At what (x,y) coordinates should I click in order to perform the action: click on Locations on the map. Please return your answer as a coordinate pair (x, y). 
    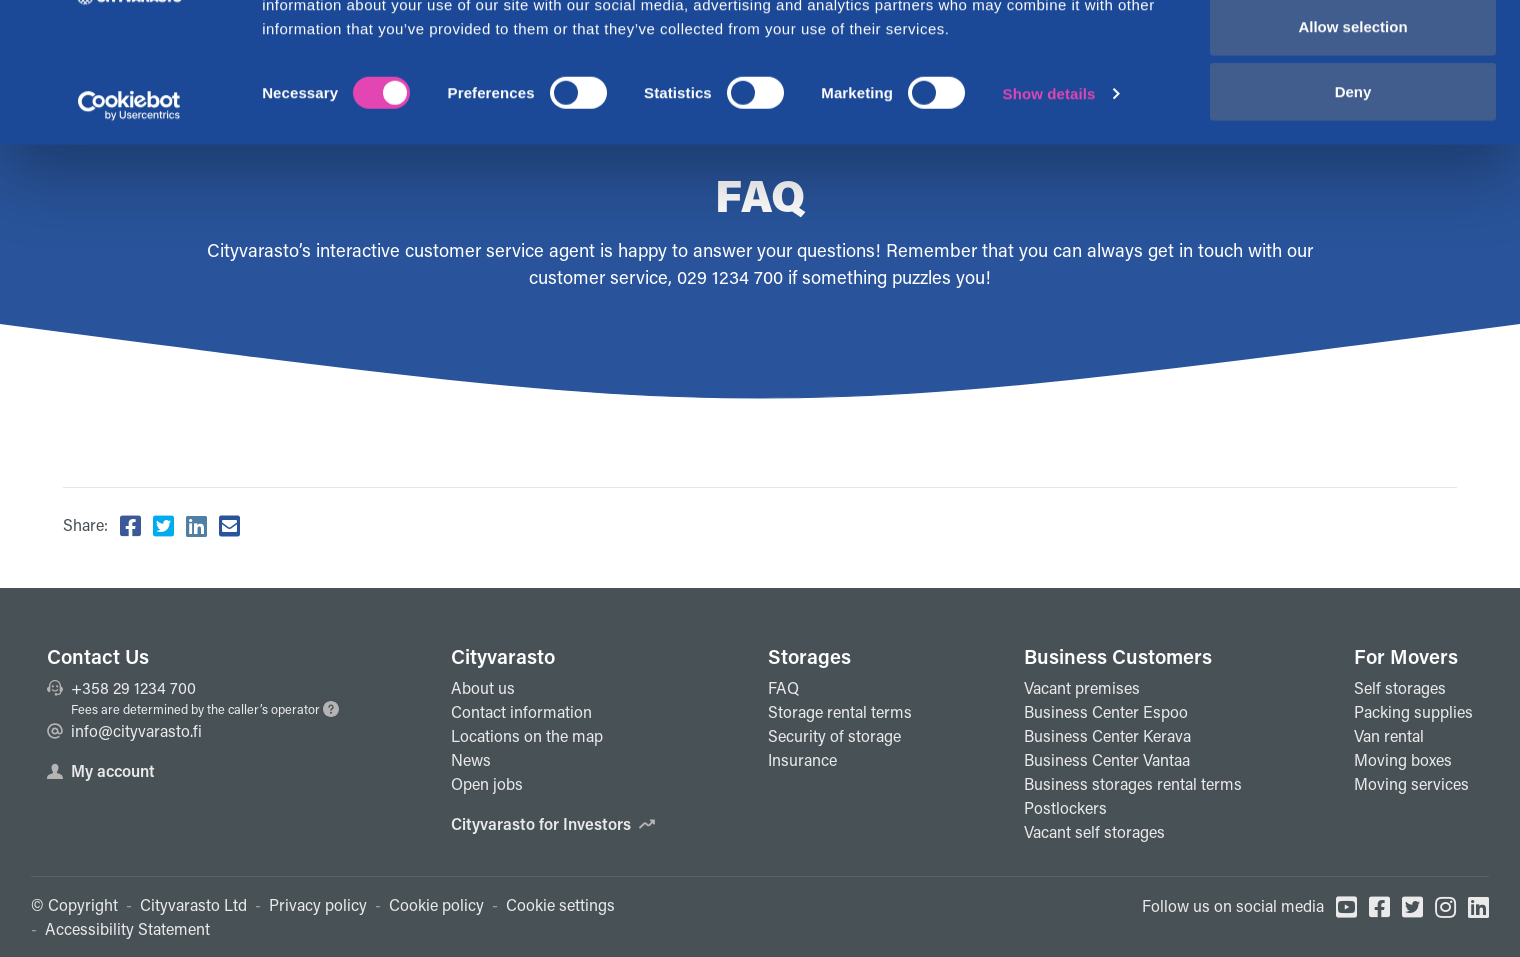
    Looking at the image, I should click on (527, 735).